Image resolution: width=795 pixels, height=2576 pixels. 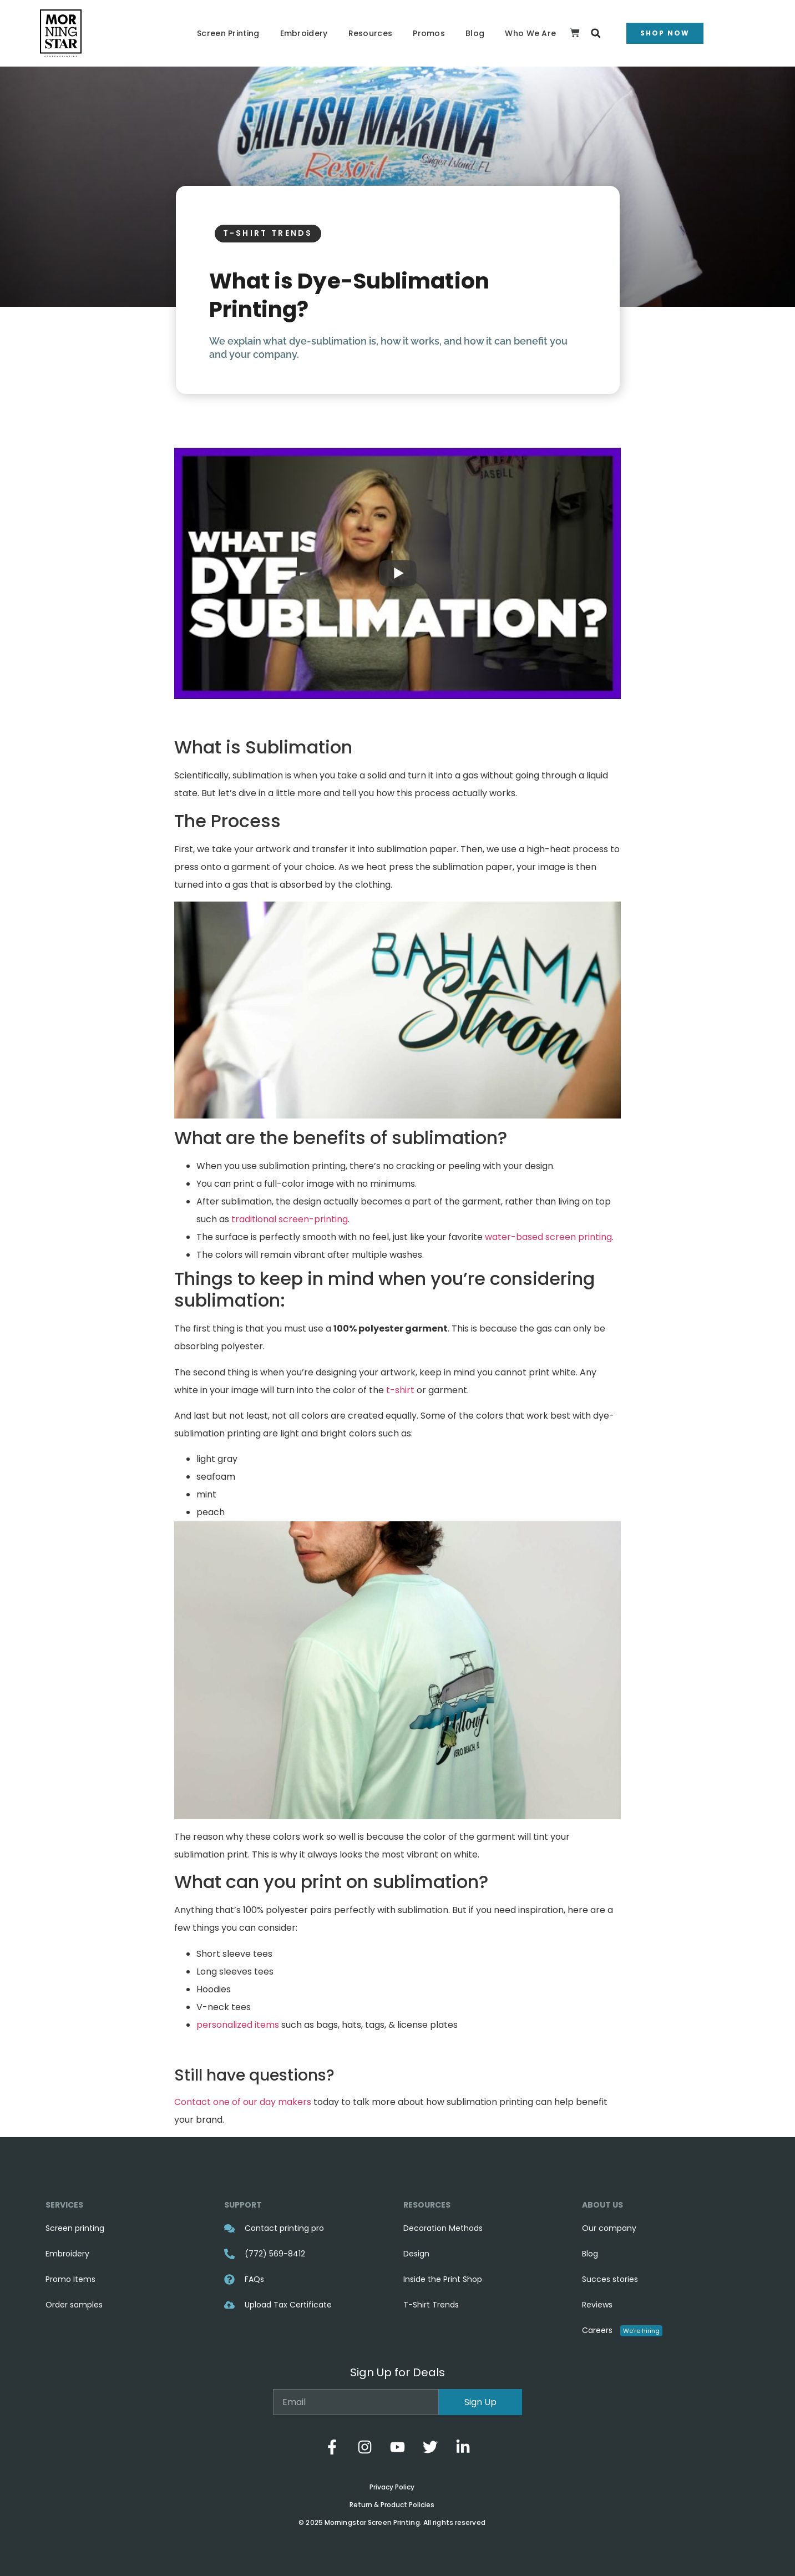 I want to click on Return & Product Policies, so click(x=392, y=2504).